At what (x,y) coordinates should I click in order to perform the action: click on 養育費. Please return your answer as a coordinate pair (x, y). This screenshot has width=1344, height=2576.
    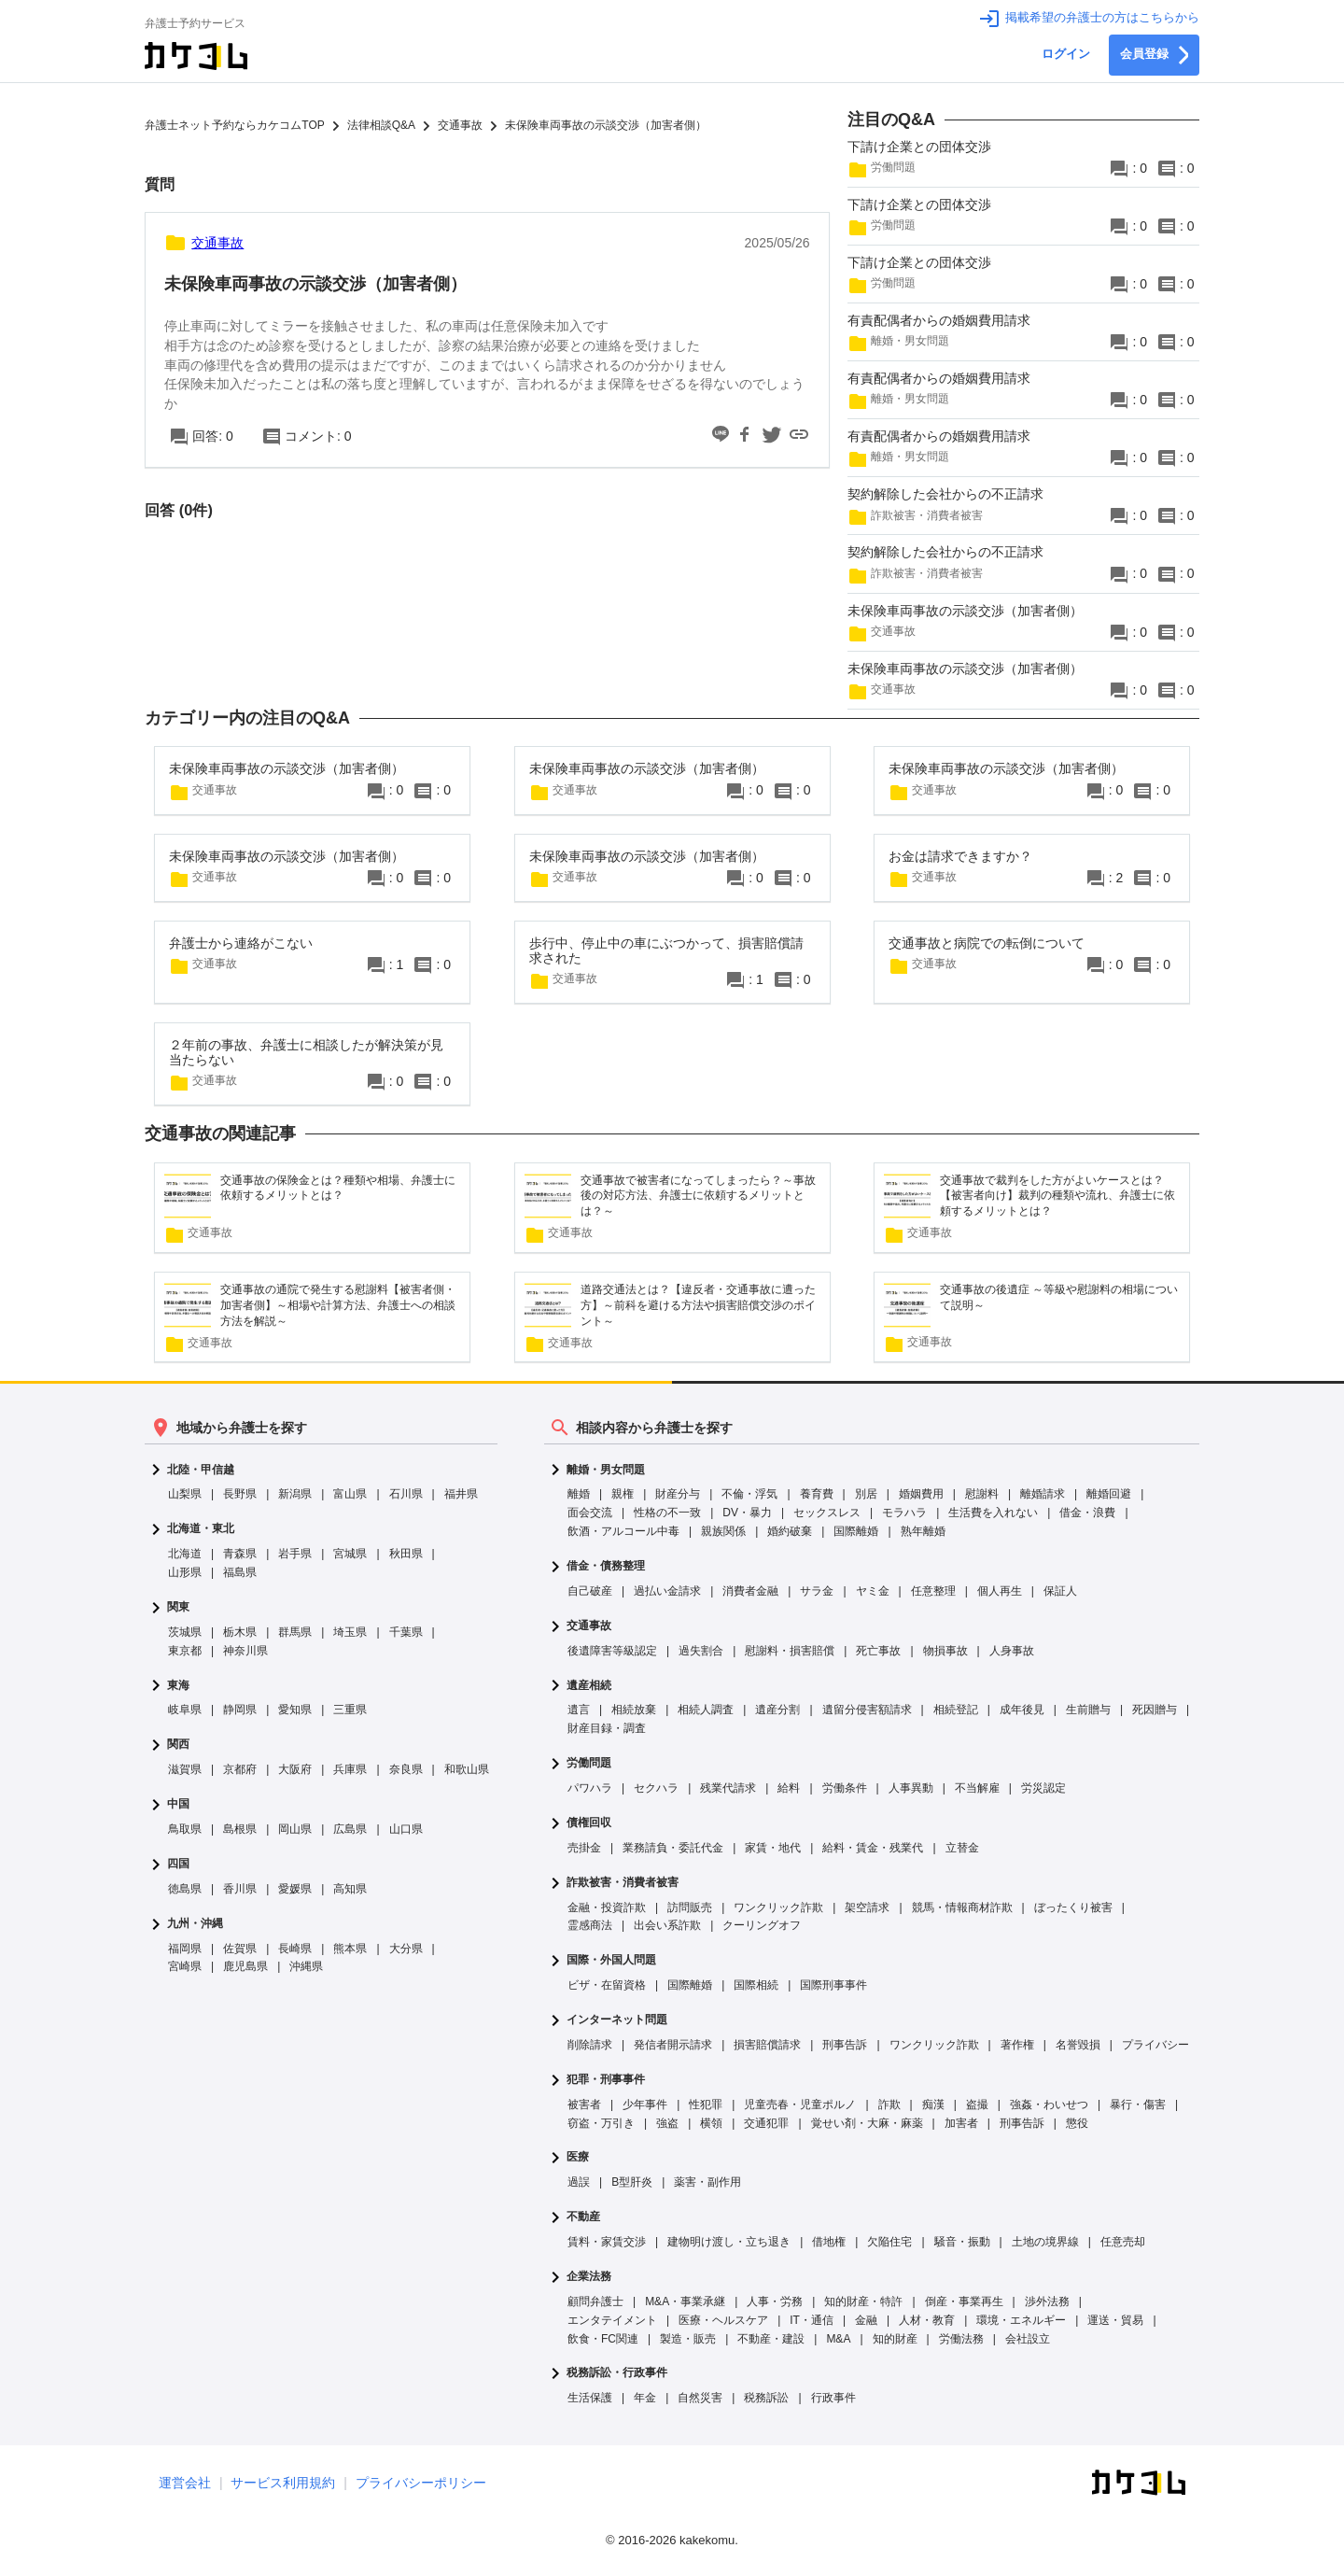
    Looking at the image, I should click on (816, 1493).